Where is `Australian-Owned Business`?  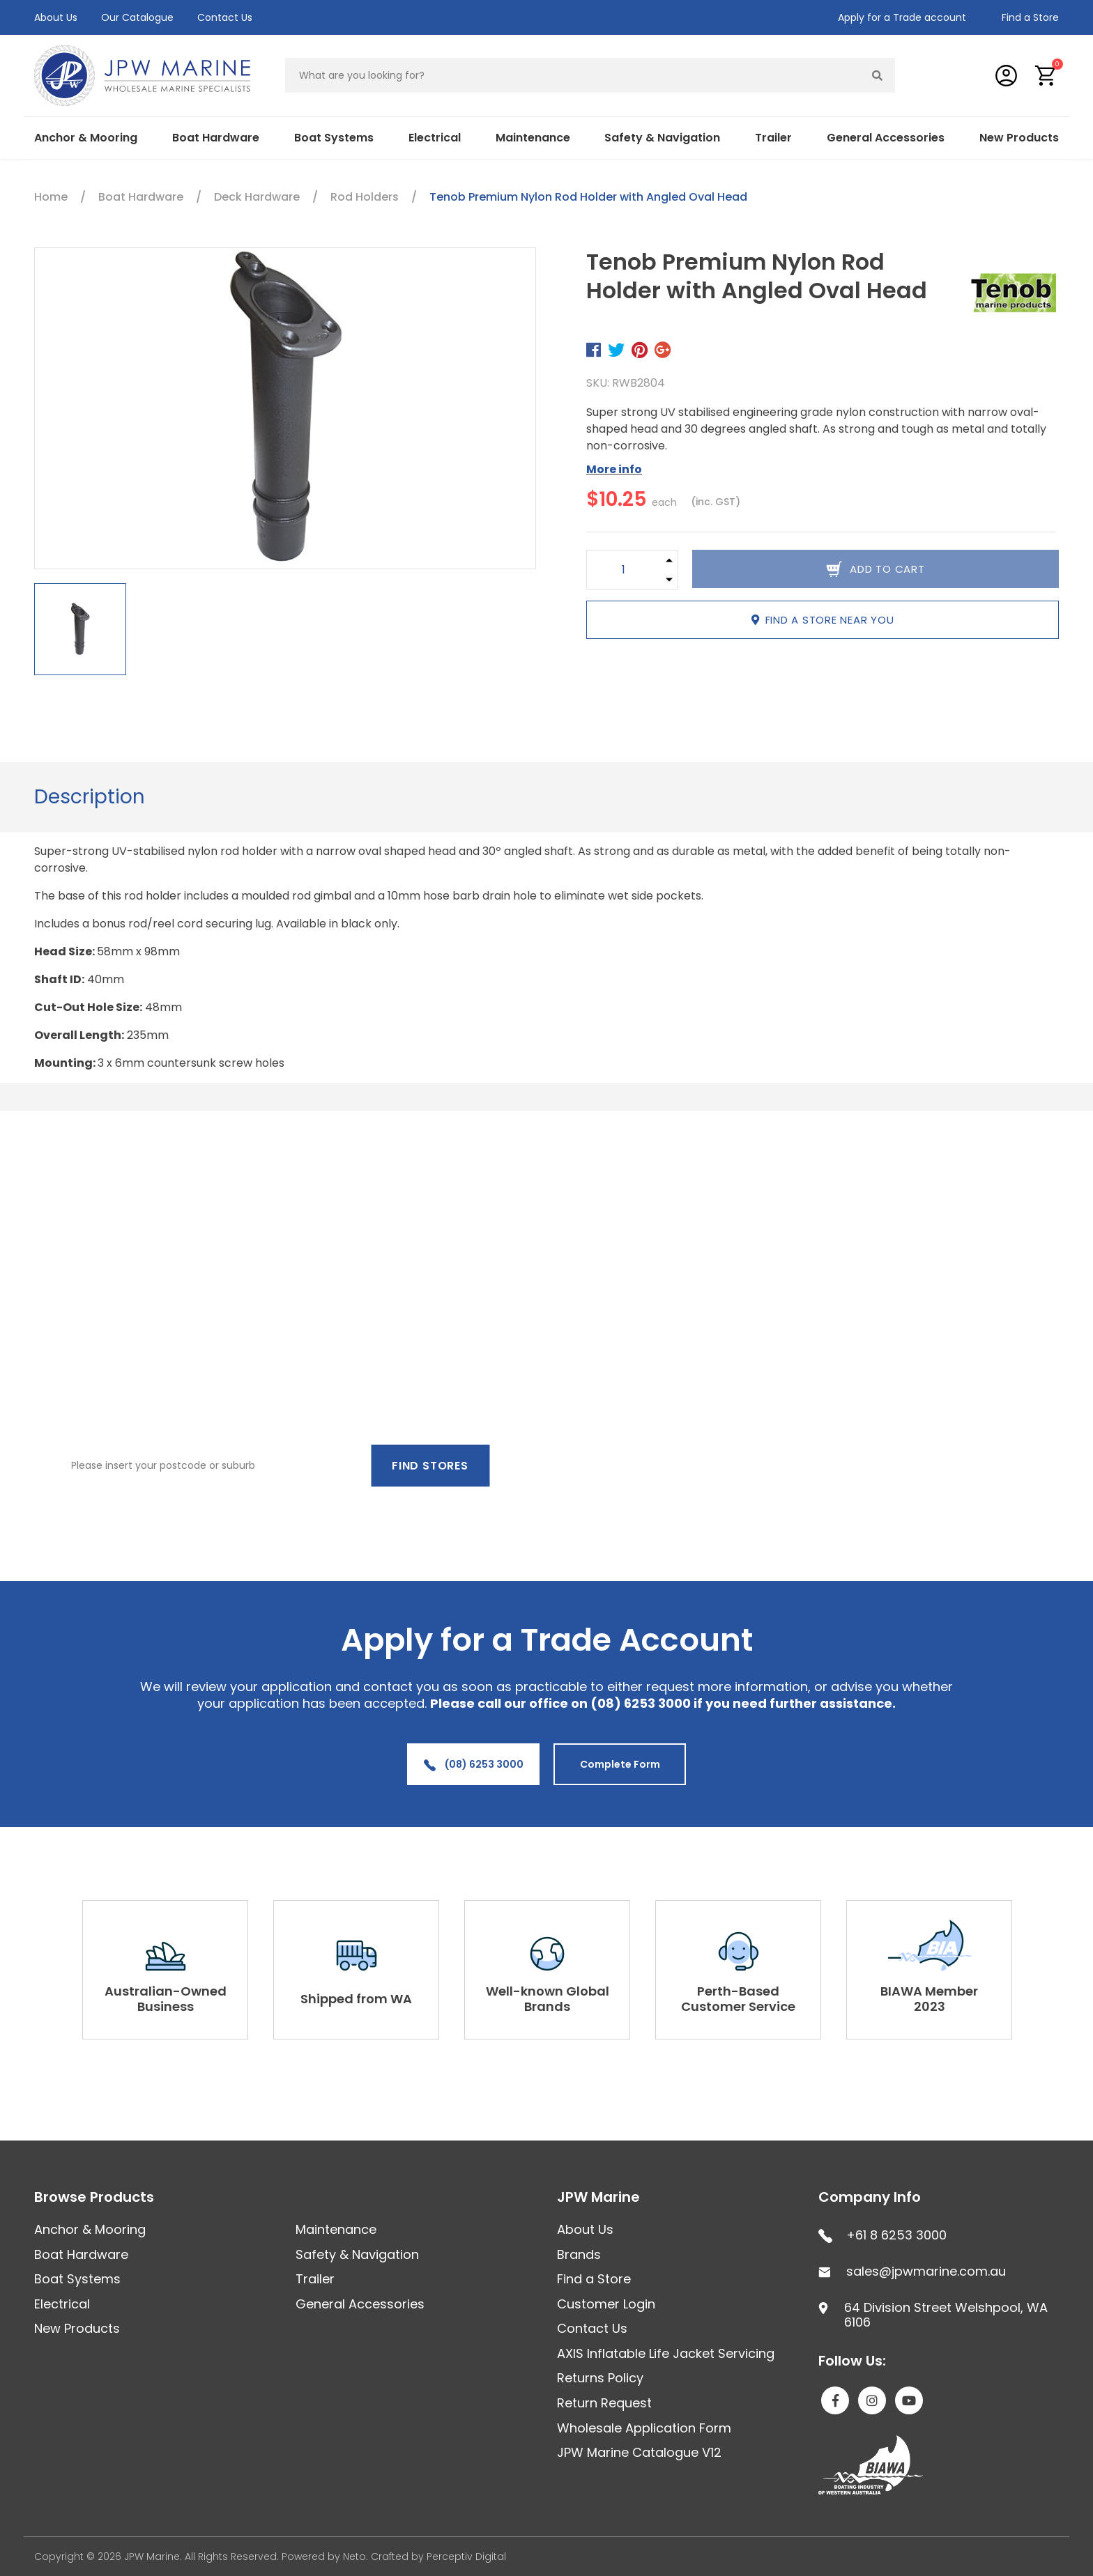 Australian-Owned Business is located at coordinates (166, 1998).